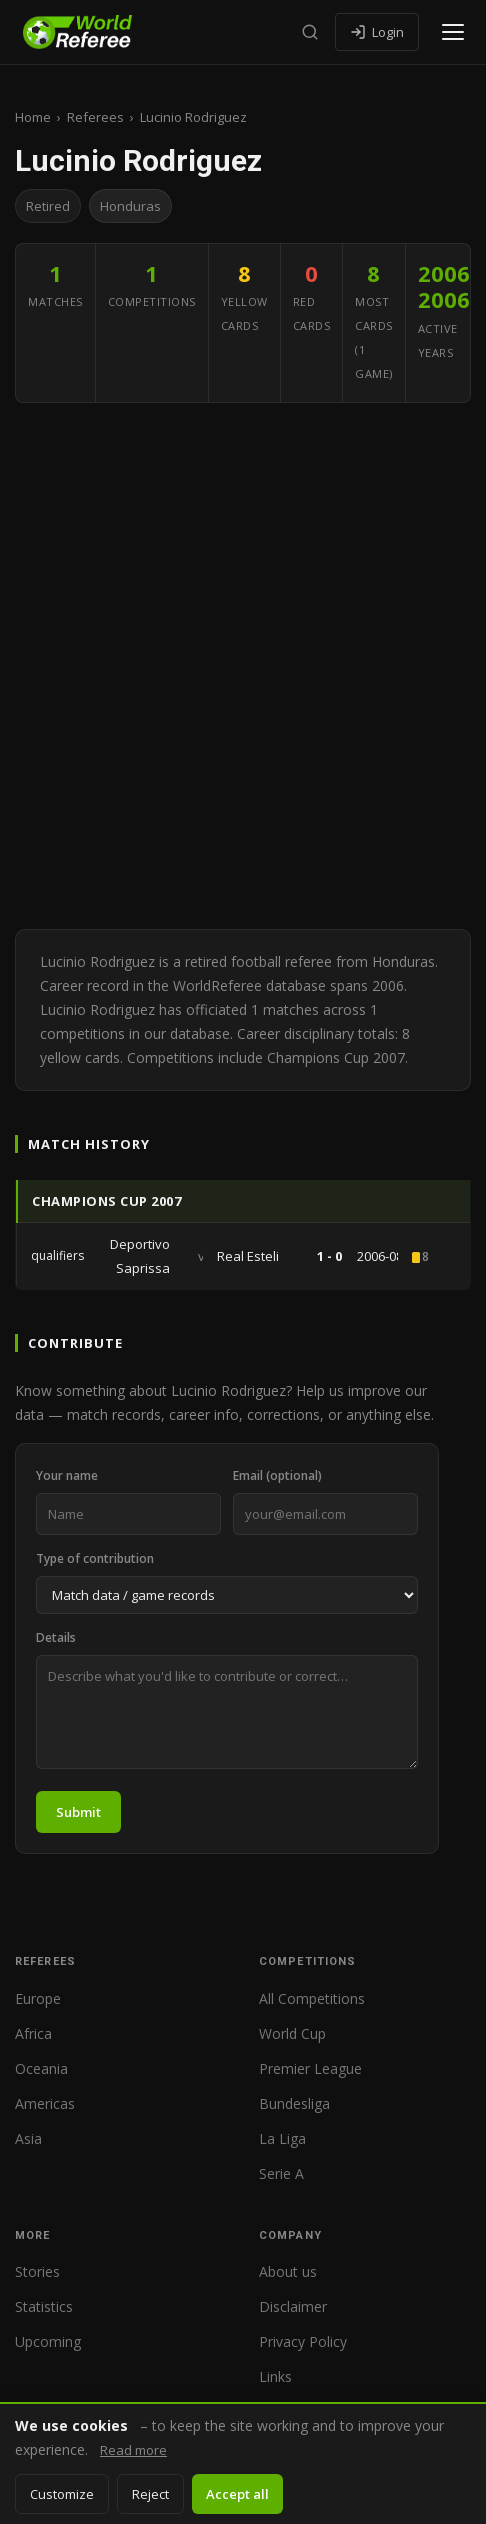 The image size is (486, 2524). Describe the element at coordinates (28, 2138) in the screenshot. I see `Asia` at that location.